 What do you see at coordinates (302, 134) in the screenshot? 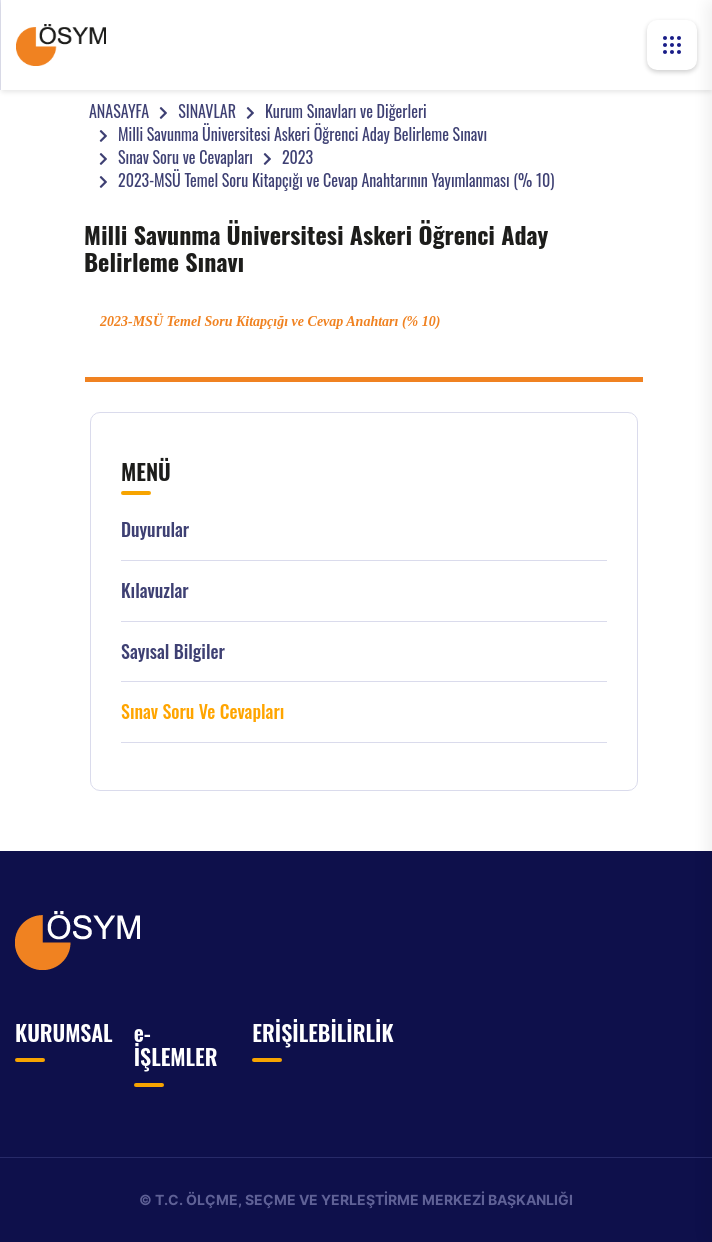
I see `Milli Savunma Üniversitesi Askeri Öğrenci Aday Belirleme Sınavı` at bounding box center [302, 134].